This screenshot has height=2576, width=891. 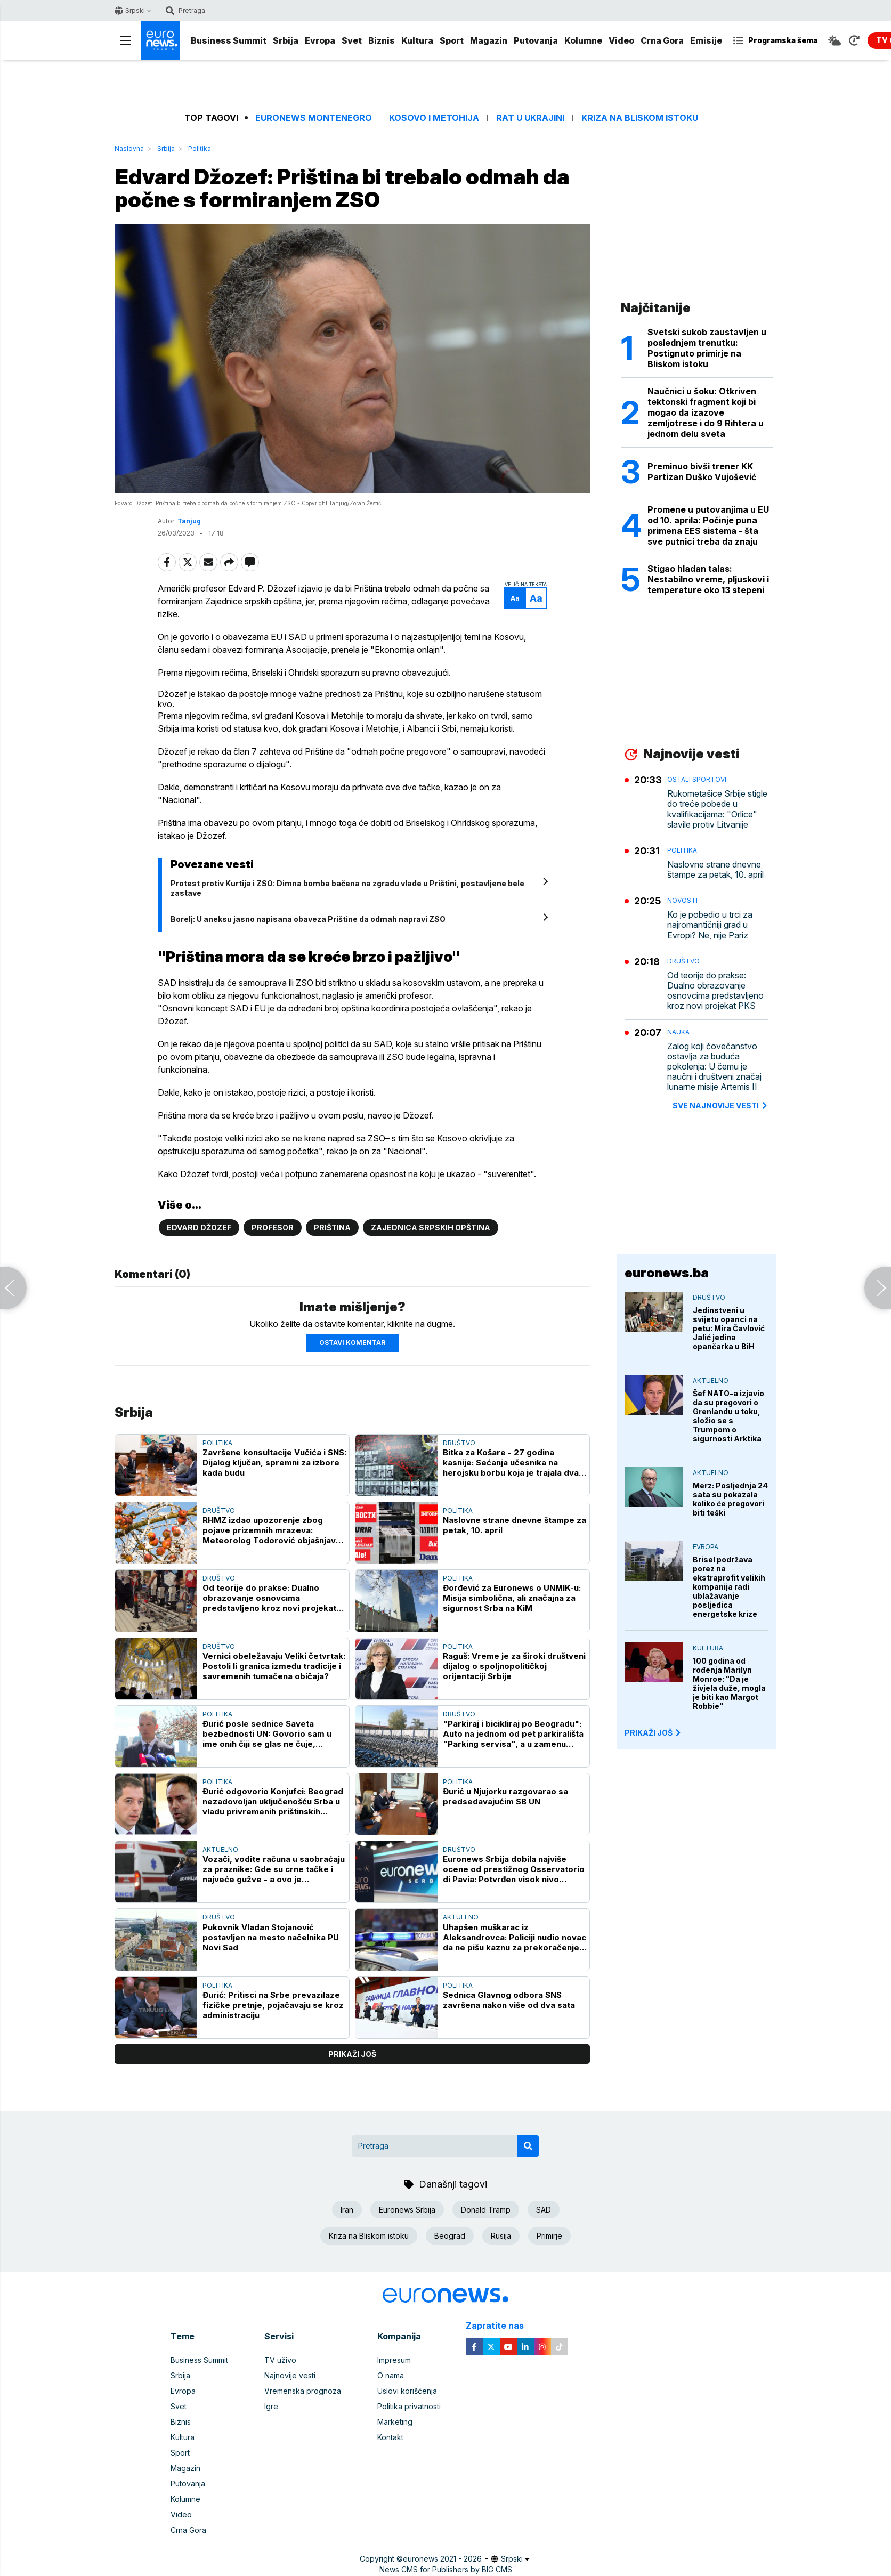 What do you see at coordinates (486, 2209) in the screenshot?
I see `Donald Tramp` at bounding box center [486, 2209].